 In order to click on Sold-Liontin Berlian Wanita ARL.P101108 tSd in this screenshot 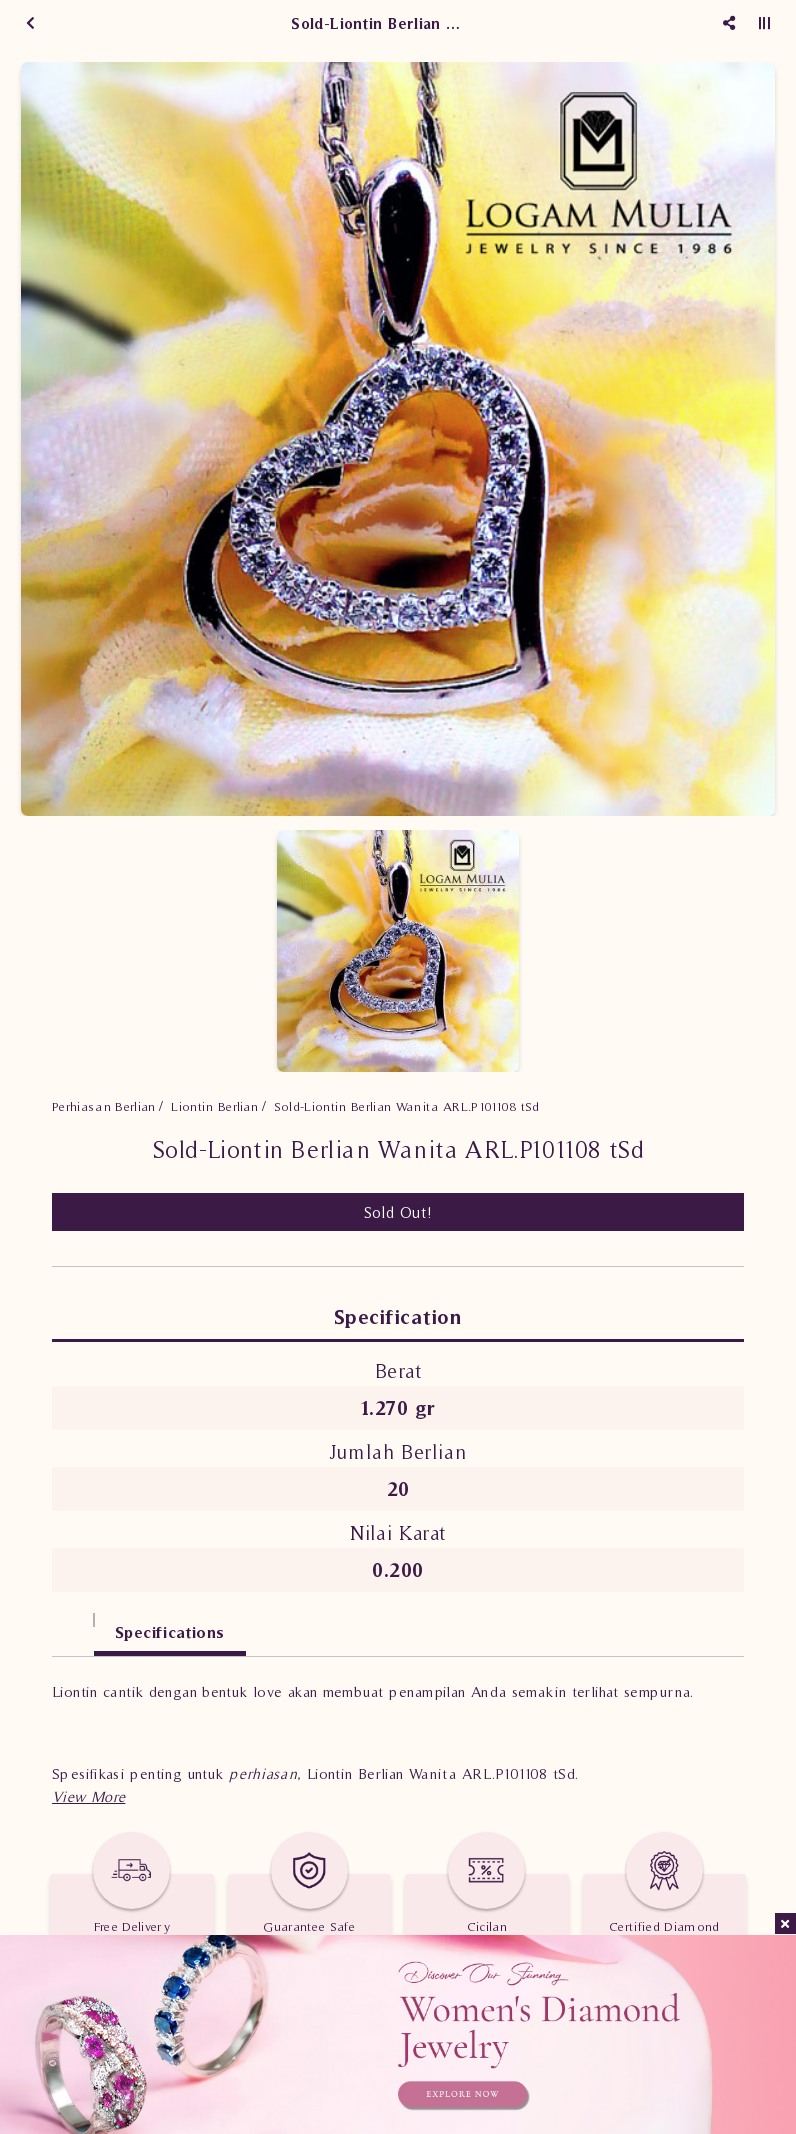, I will do `click(407, 1106)`.